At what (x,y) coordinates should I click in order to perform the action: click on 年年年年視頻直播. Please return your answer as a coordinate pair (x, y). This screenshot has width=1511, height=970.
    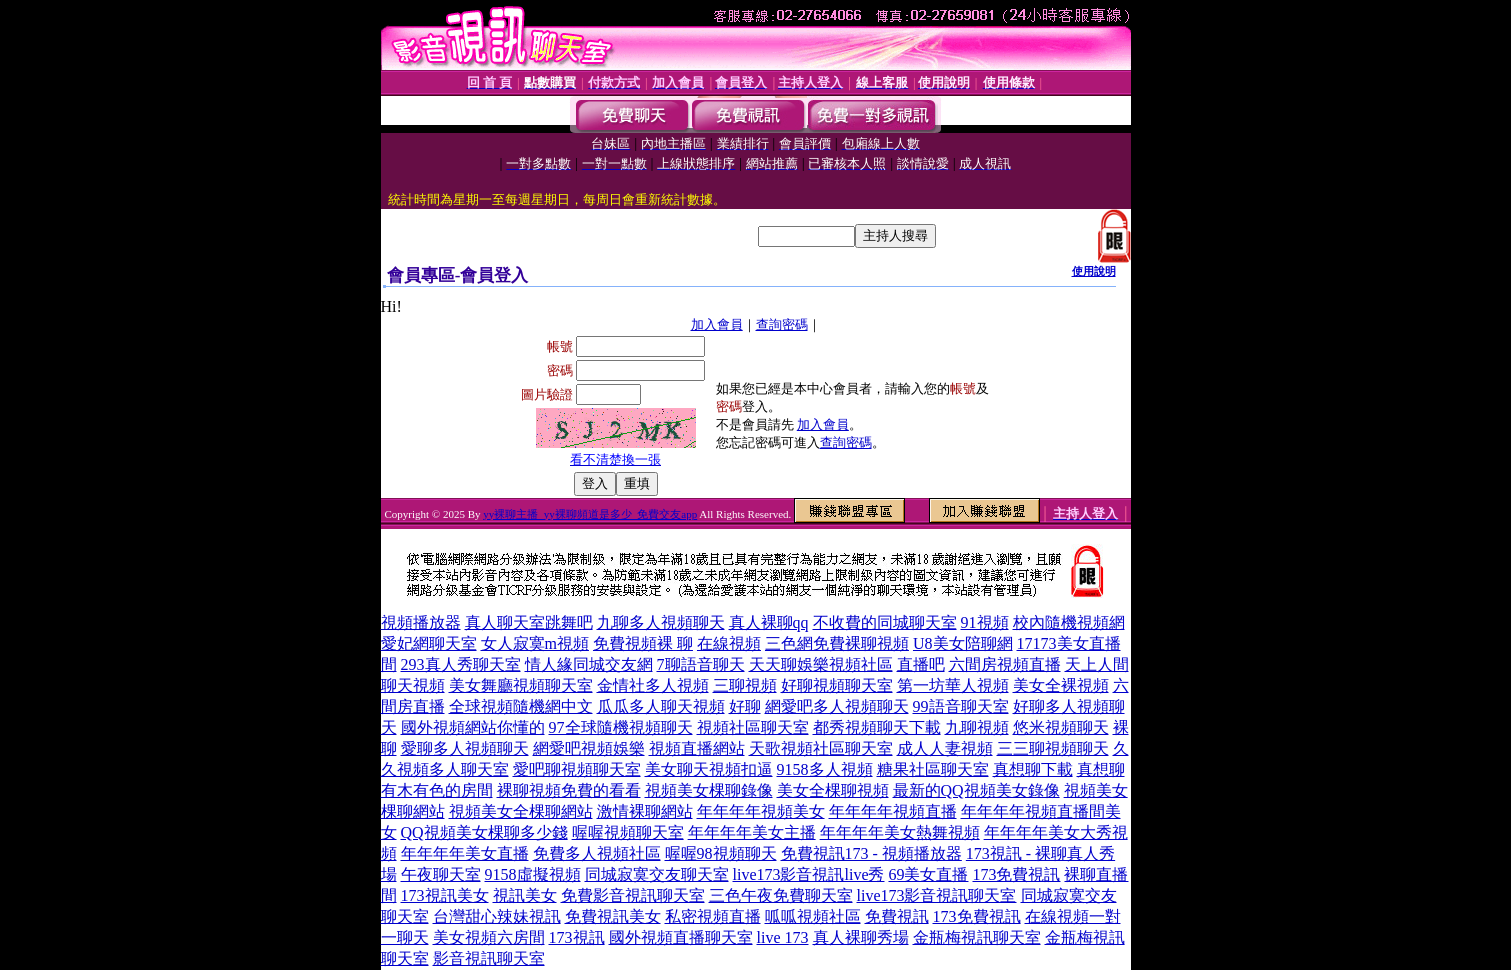
    Looking at the image, I should click on (893, 811).